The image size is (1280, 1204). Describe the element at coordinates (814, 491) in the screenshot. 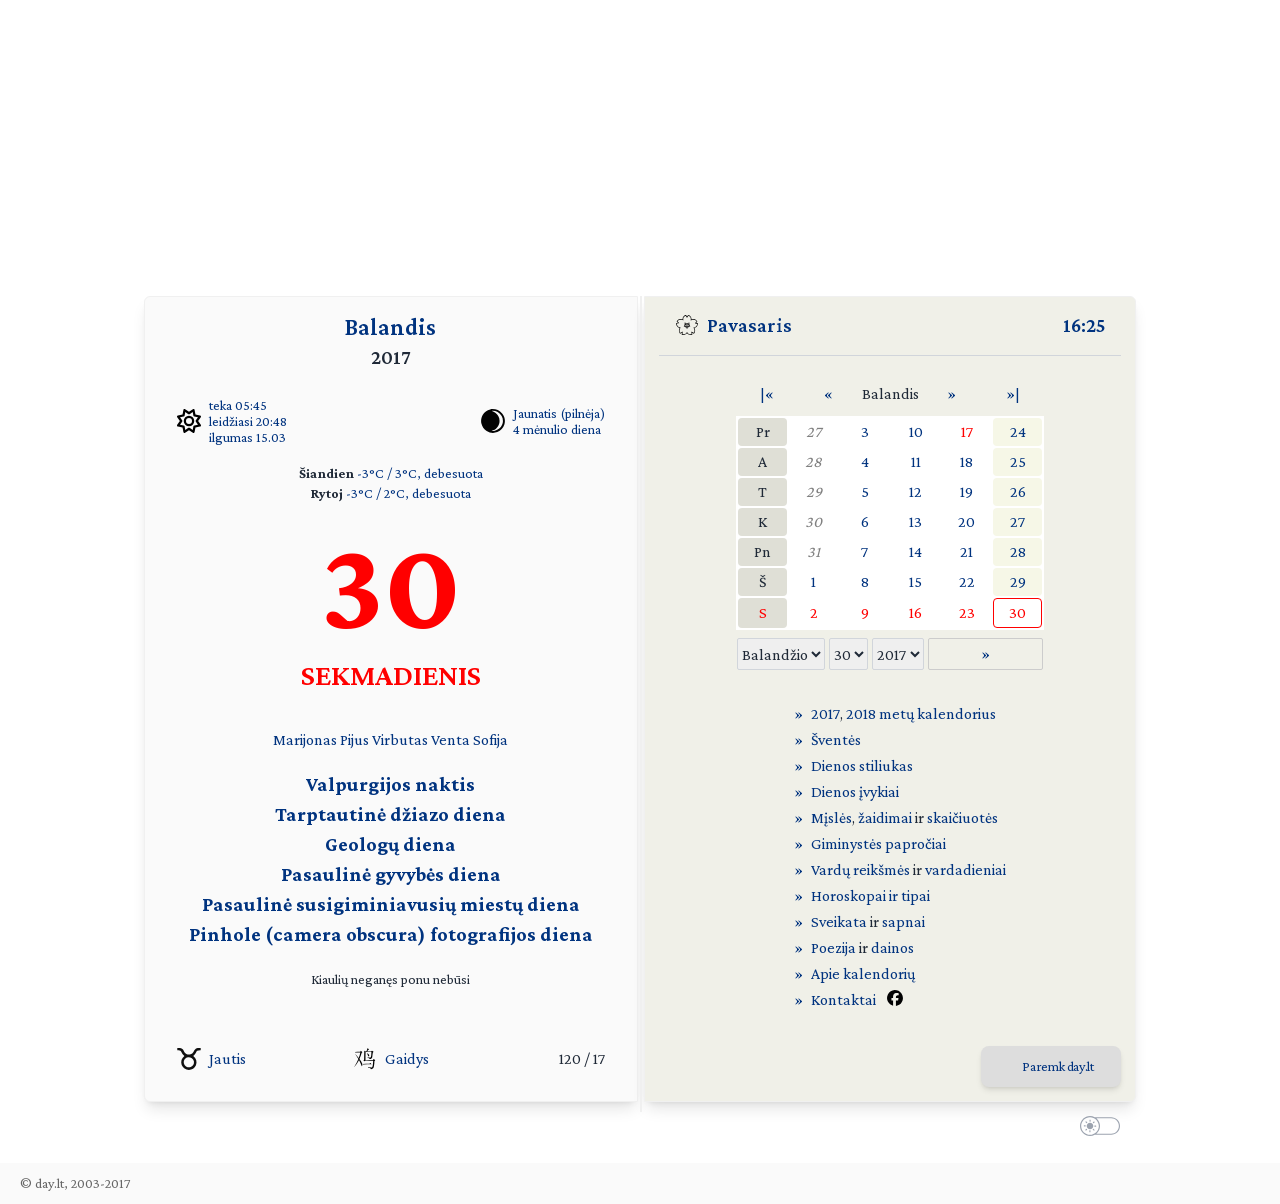

I see `29` at that location.